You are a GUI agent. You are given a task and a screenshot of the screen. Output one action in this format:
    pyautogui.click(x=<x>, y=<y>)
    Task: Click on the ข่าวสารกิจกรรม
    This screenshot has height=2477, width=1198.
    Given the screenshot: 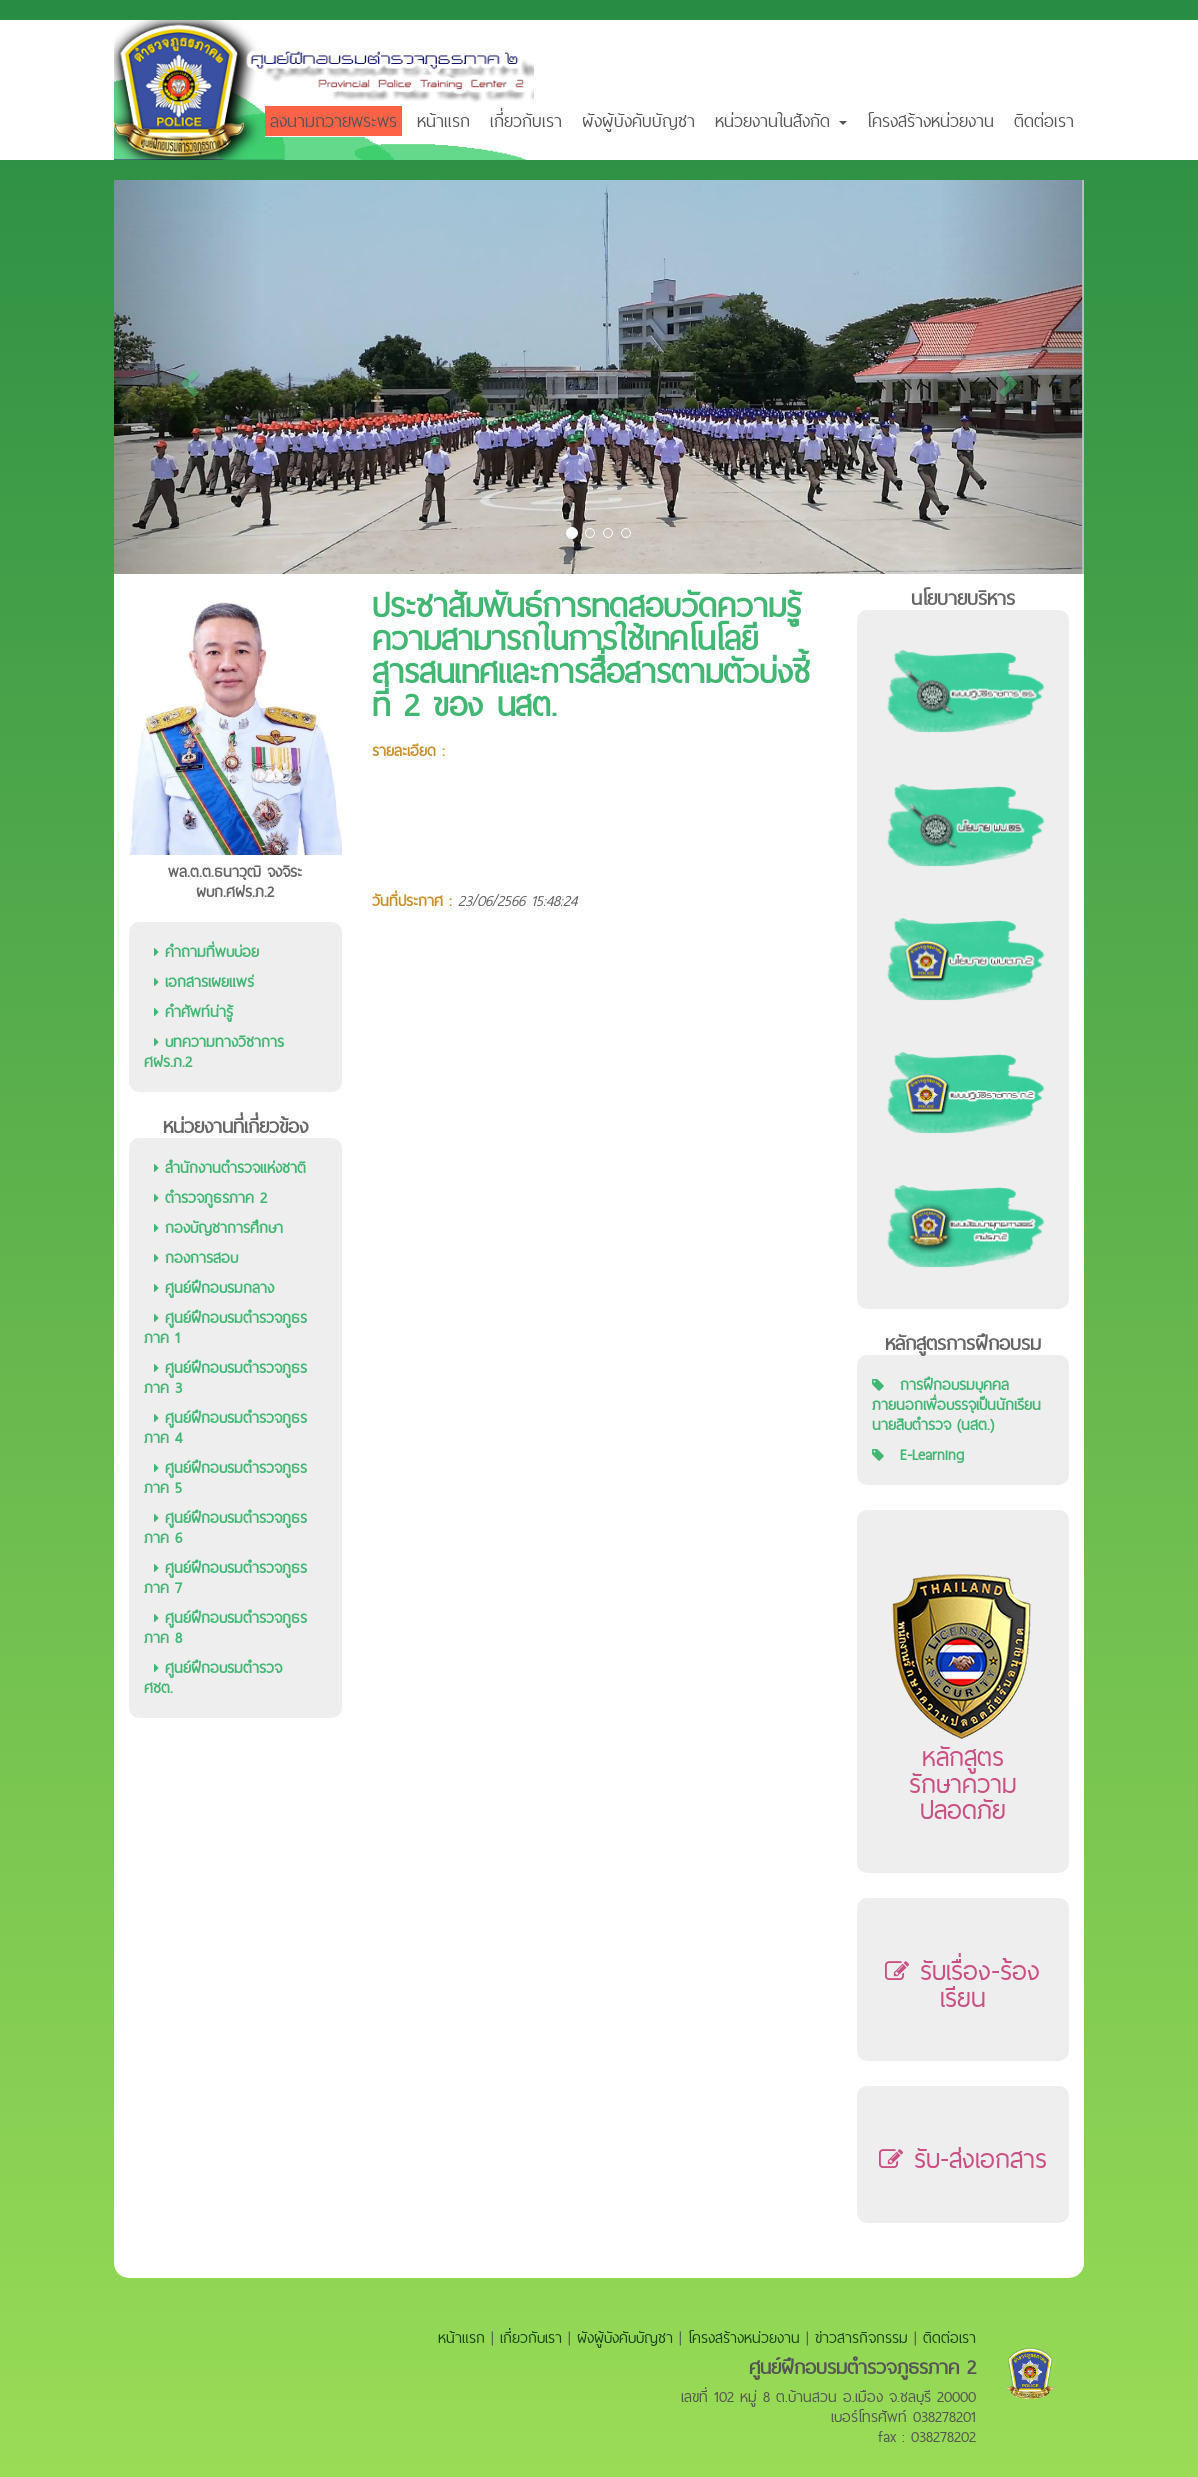 What is the action you would take?
    pyautogui.click(x=861, y=2337)
    